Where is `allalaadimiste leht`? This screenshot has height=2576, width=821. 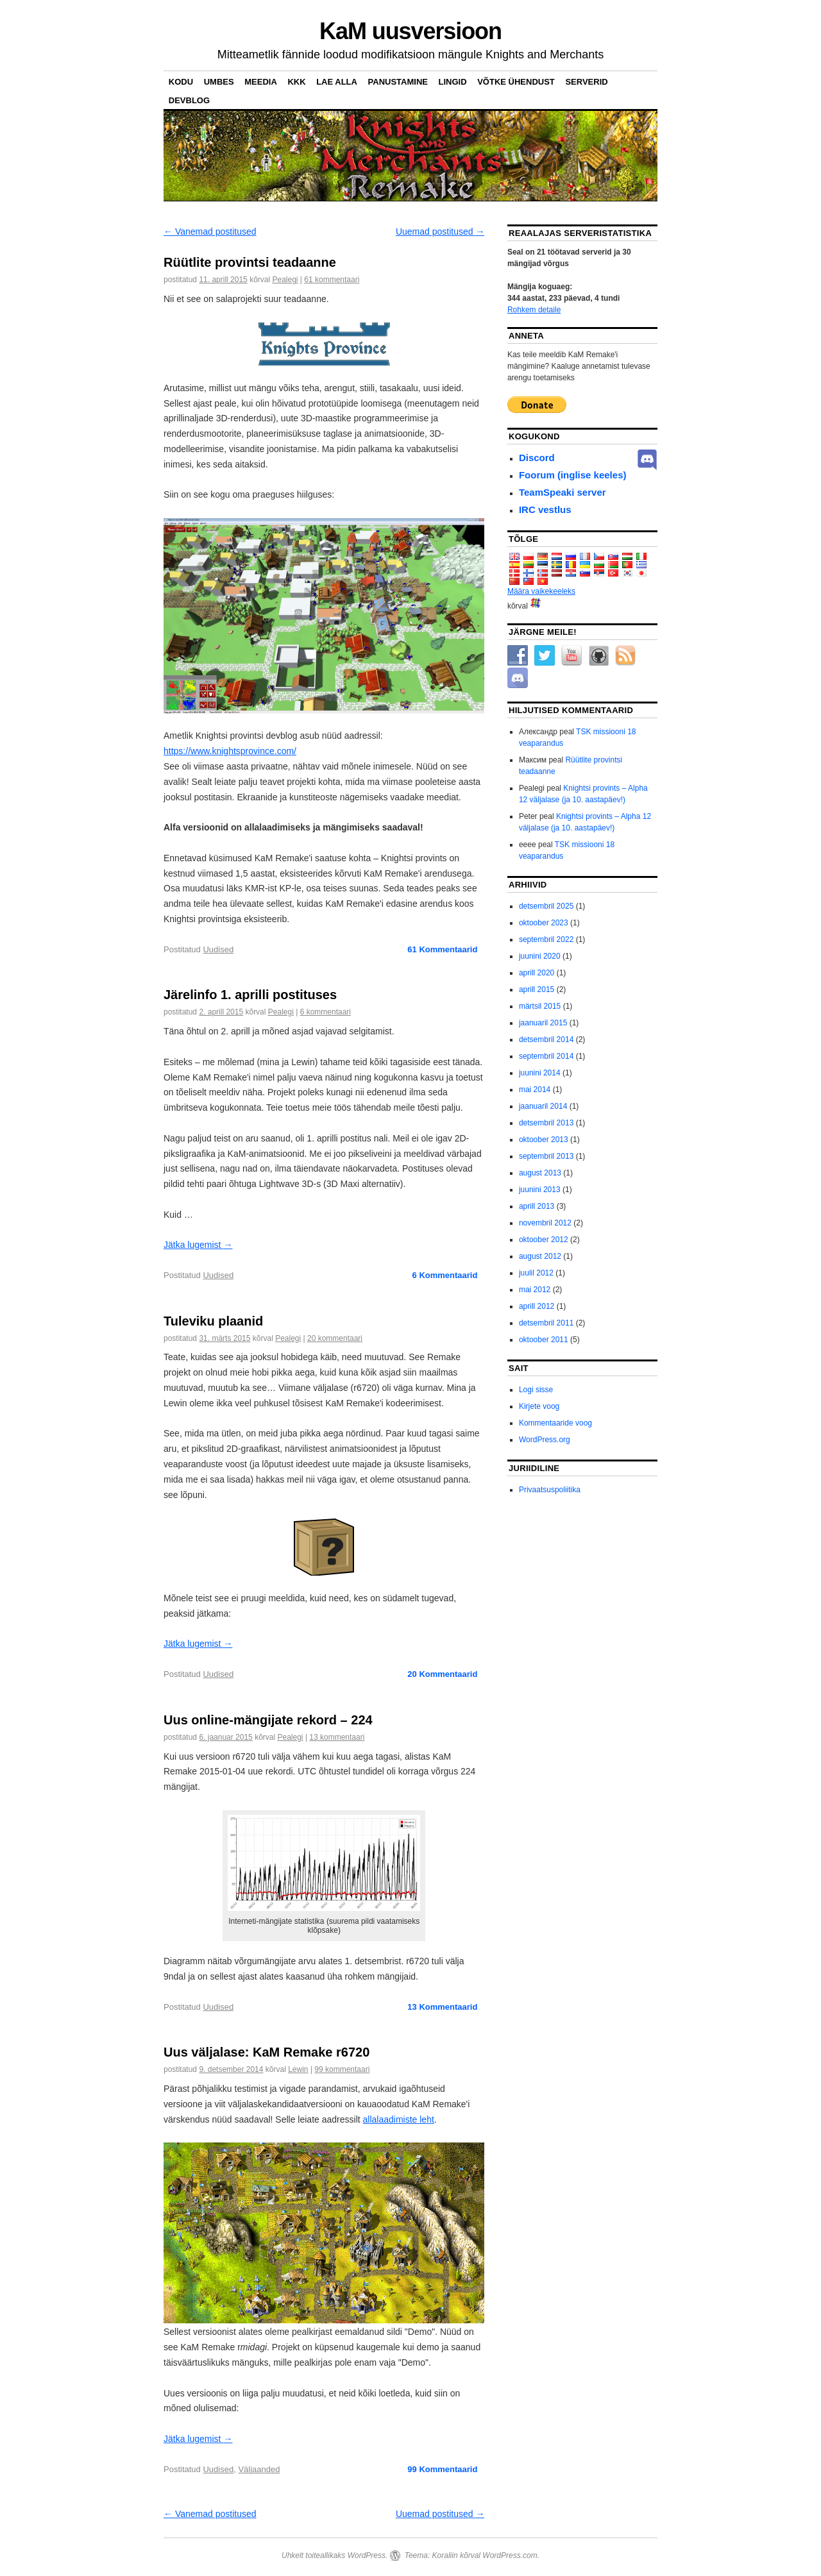
allalaadimiste leht is located at coordinates (398, 2119).